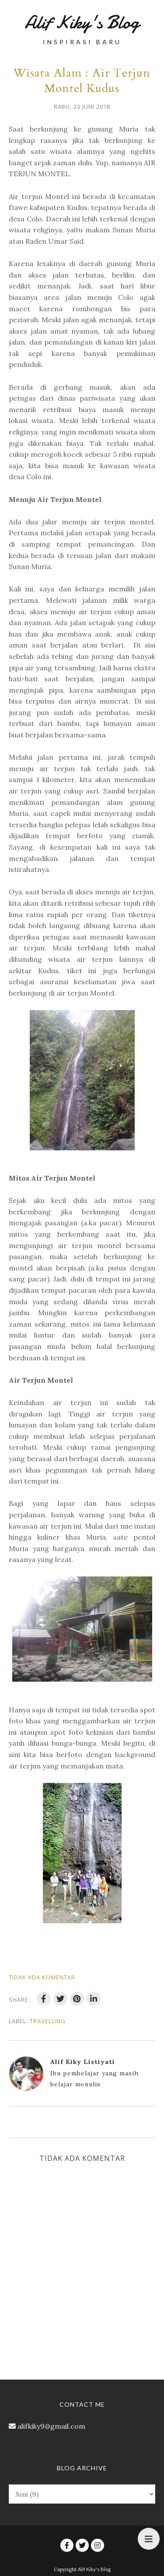 Image resolution: width=164 pixels, height=2576 pixels. Describe the element at coordinates (42, 1977) in the screenshot. I see `Tidak ada komentar` at that location.